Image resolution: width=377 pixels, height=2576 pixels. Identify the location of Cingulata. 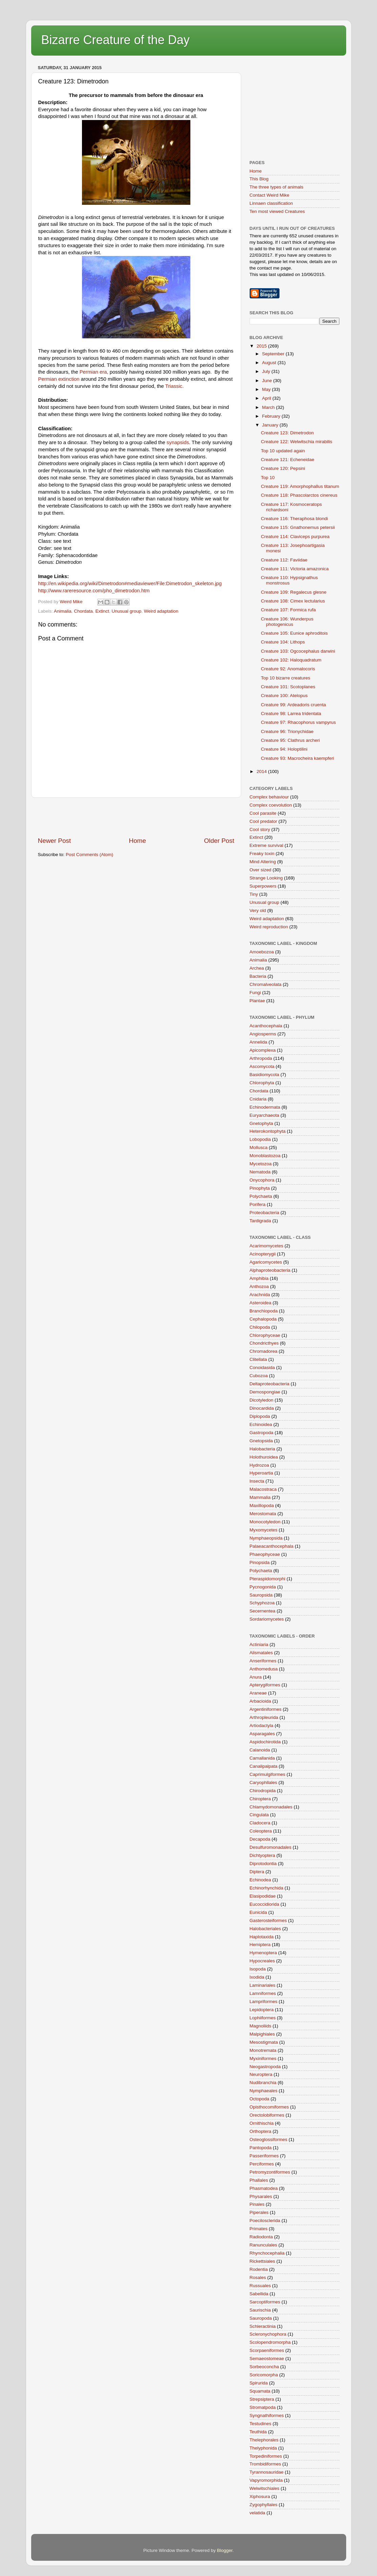
(259, 1814).